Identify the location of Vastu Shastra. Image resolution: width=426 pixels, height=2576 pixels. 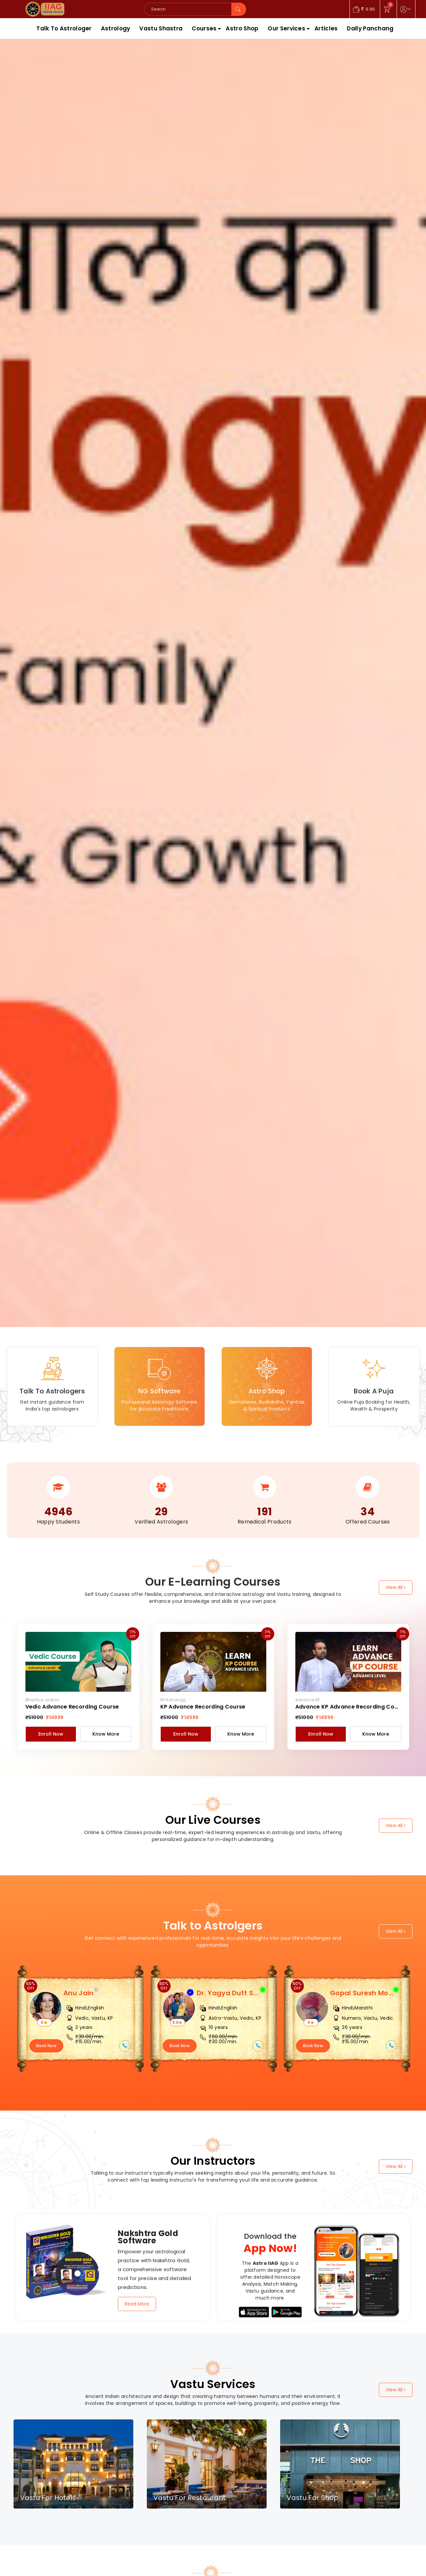
(160, 28).